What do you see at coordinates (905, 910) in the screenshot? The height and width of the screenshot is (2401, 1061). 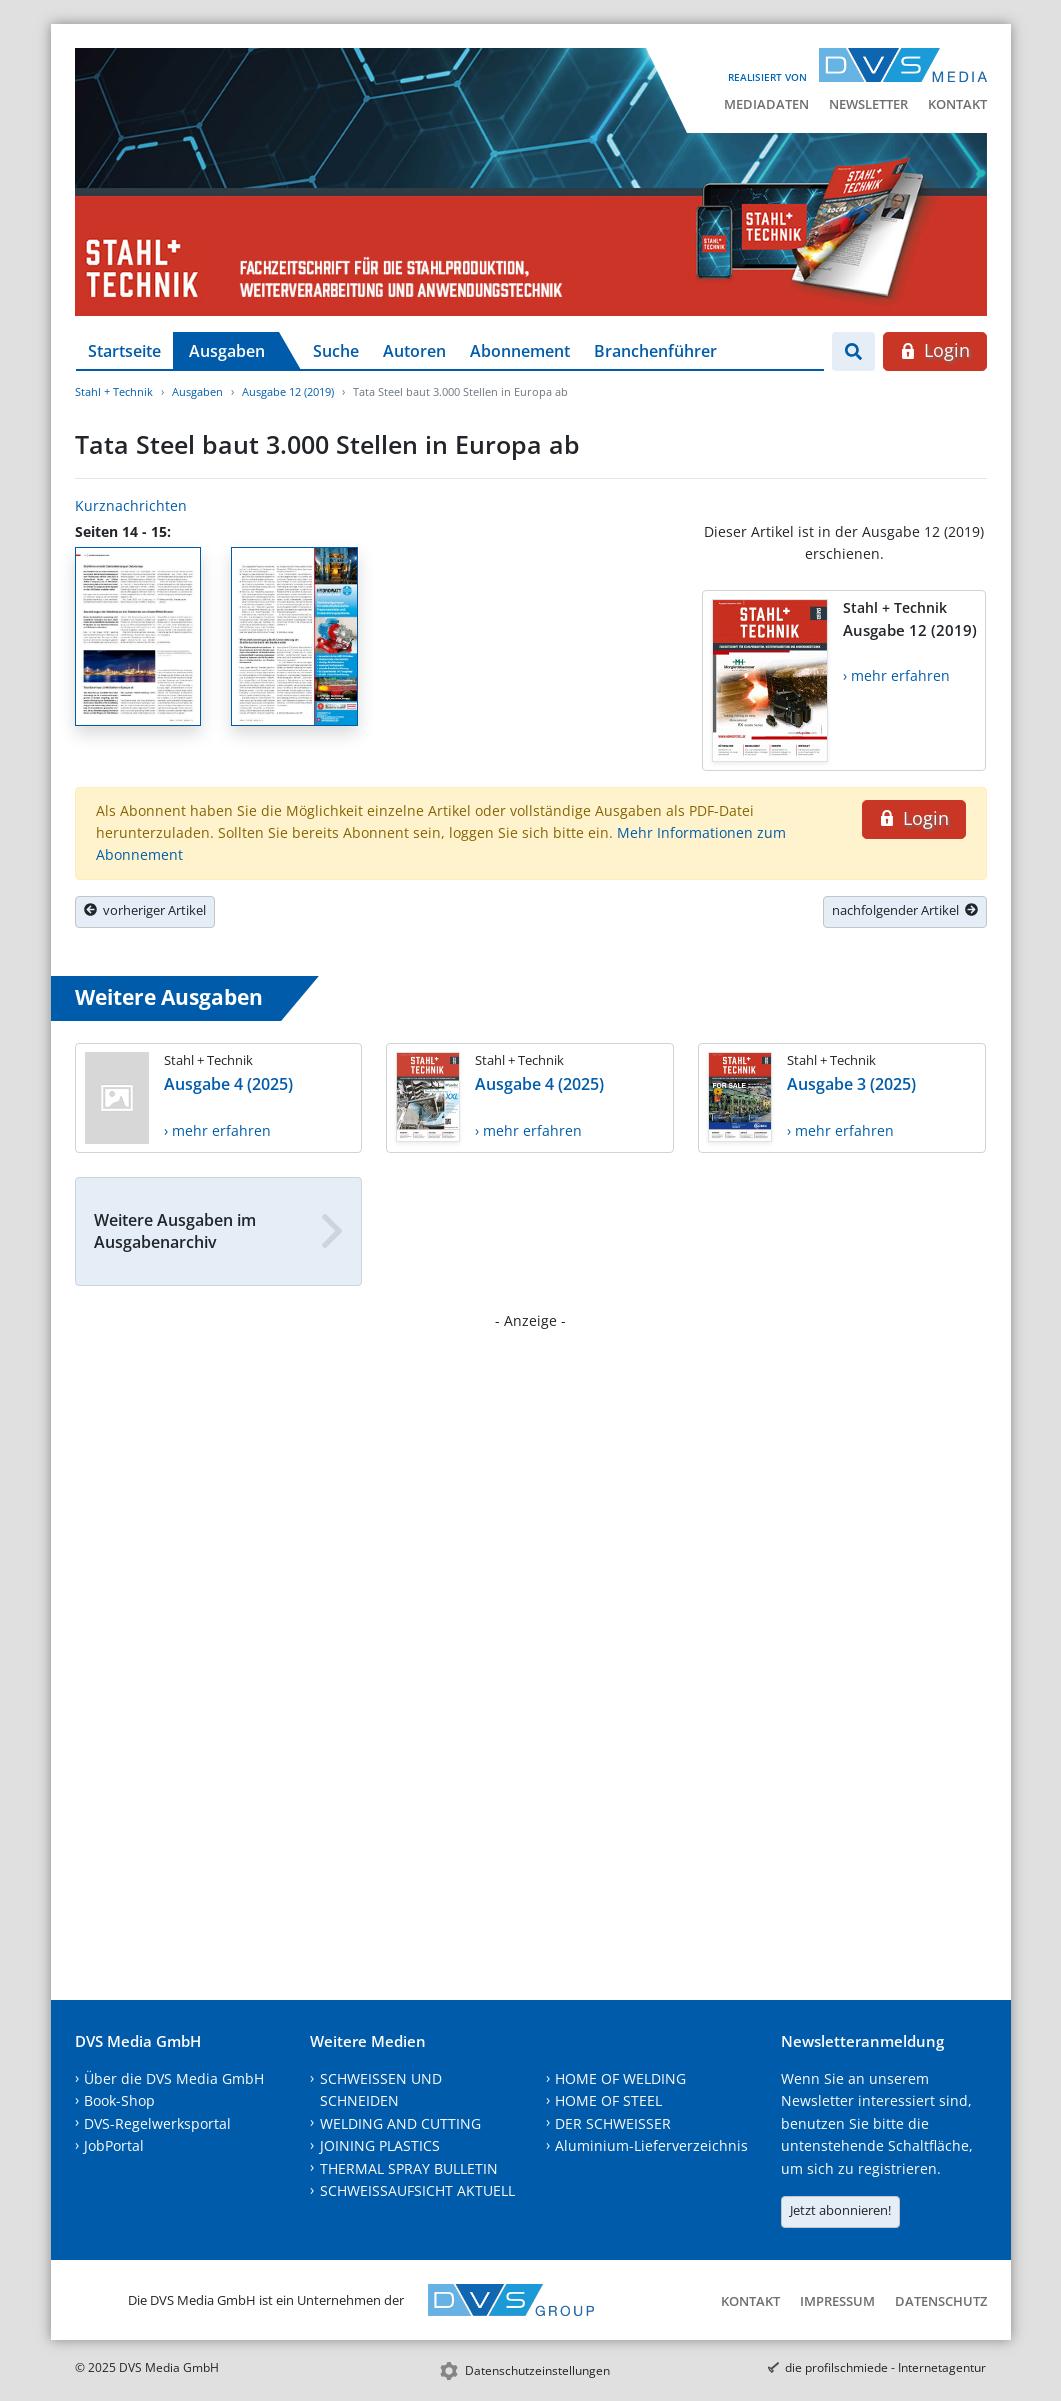 I see `nachfolgender Artikel` at bounding box center [905, 910].